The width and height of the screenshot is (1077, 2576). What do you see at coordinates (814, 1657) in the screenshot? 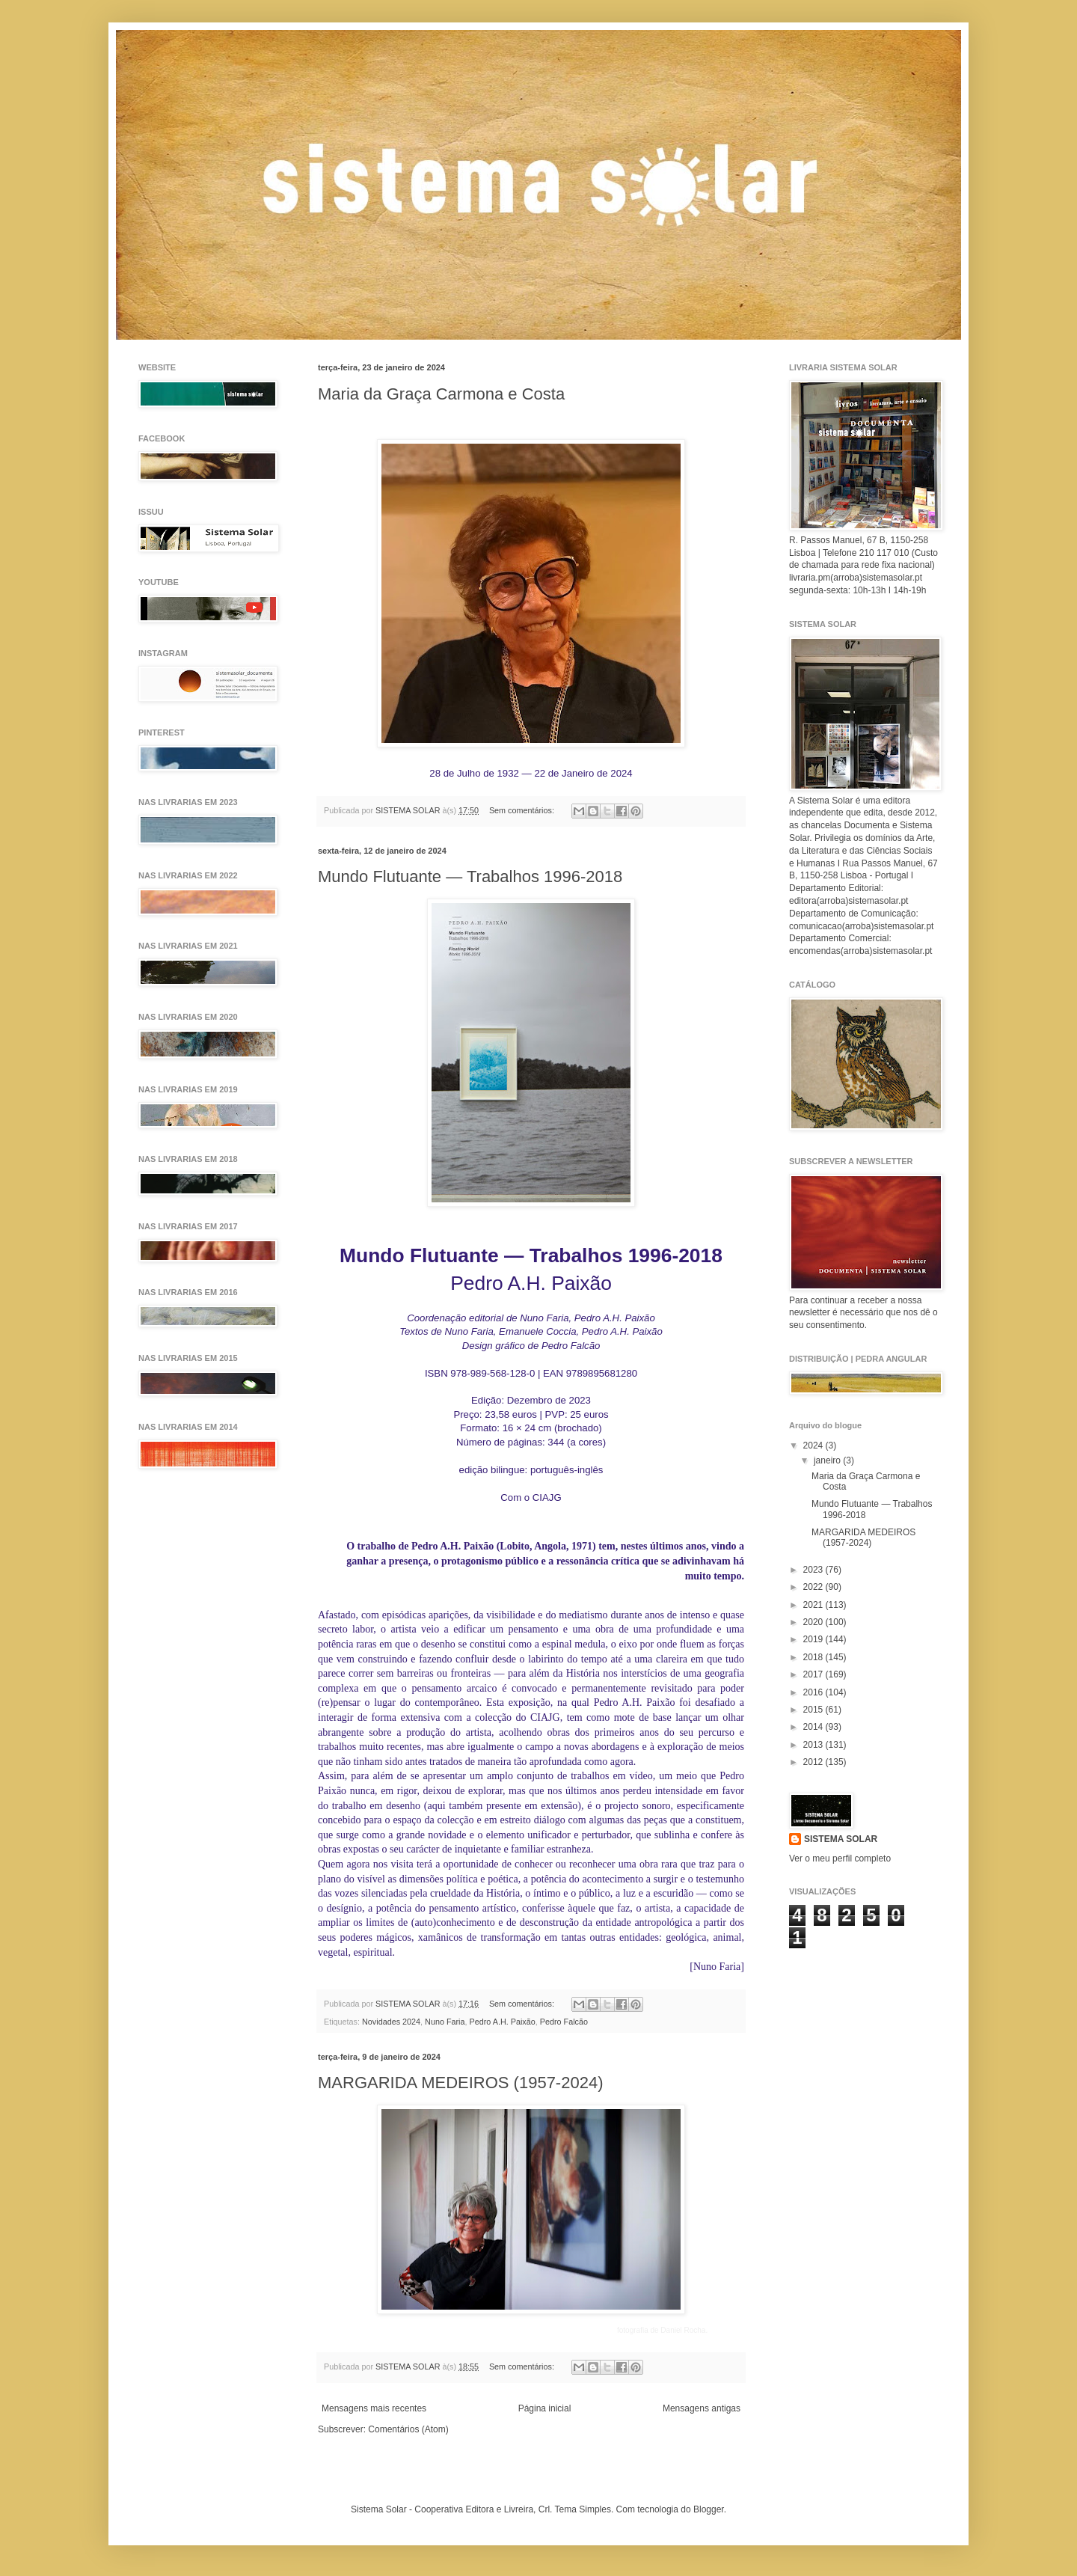
I see `2018` at bounding box center [814, 1657].